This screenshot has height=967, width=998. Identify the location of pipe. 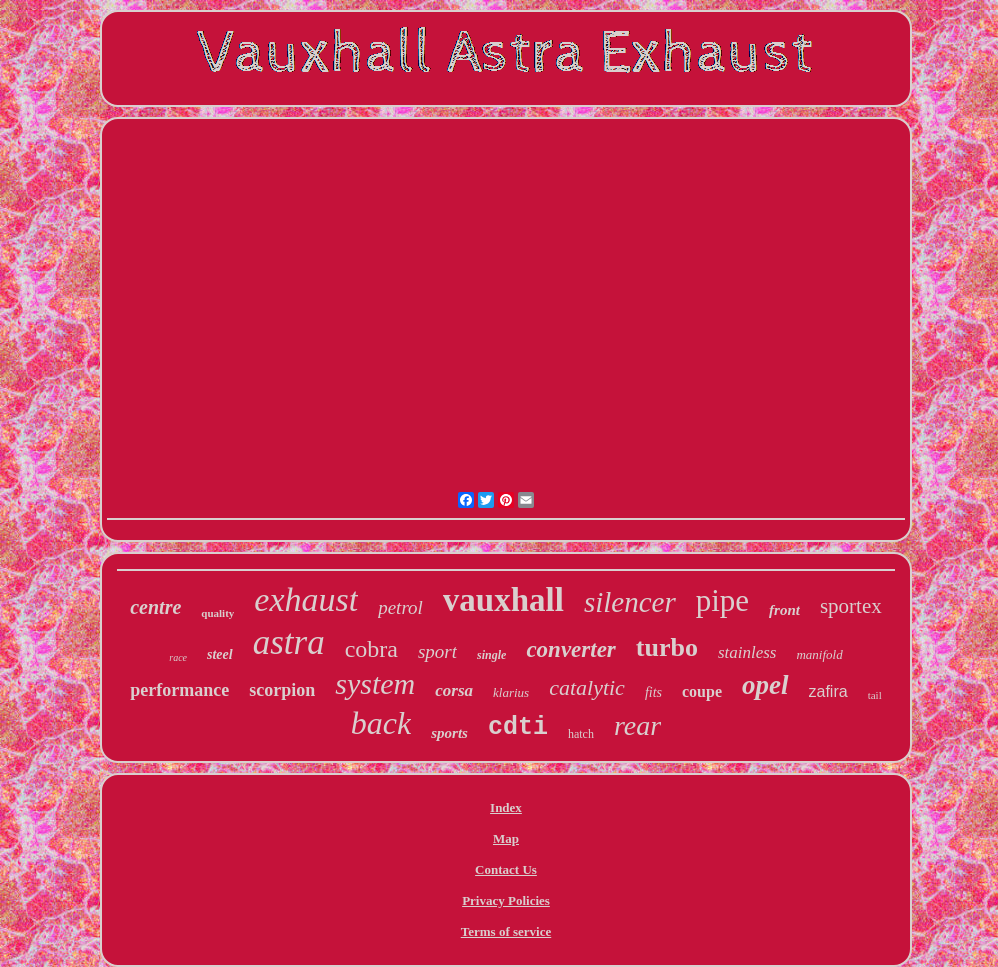
(722, 600).